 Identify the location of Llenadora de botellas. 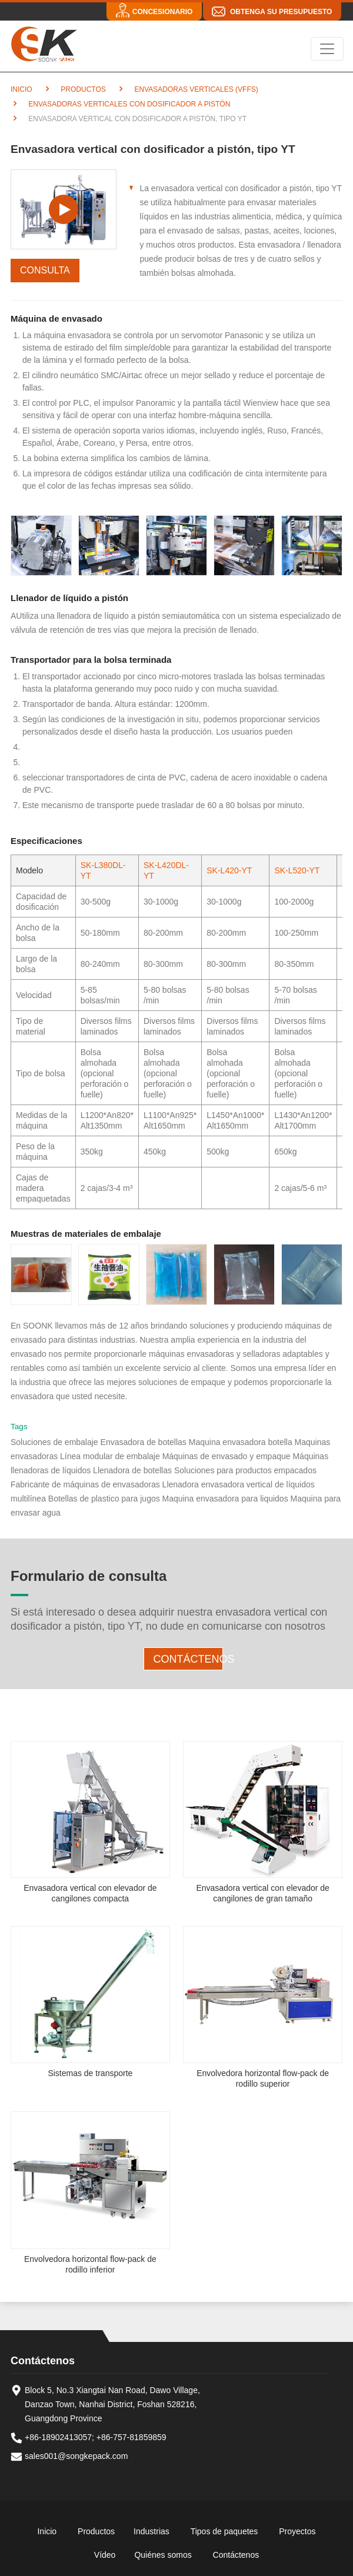
(133, 1470).